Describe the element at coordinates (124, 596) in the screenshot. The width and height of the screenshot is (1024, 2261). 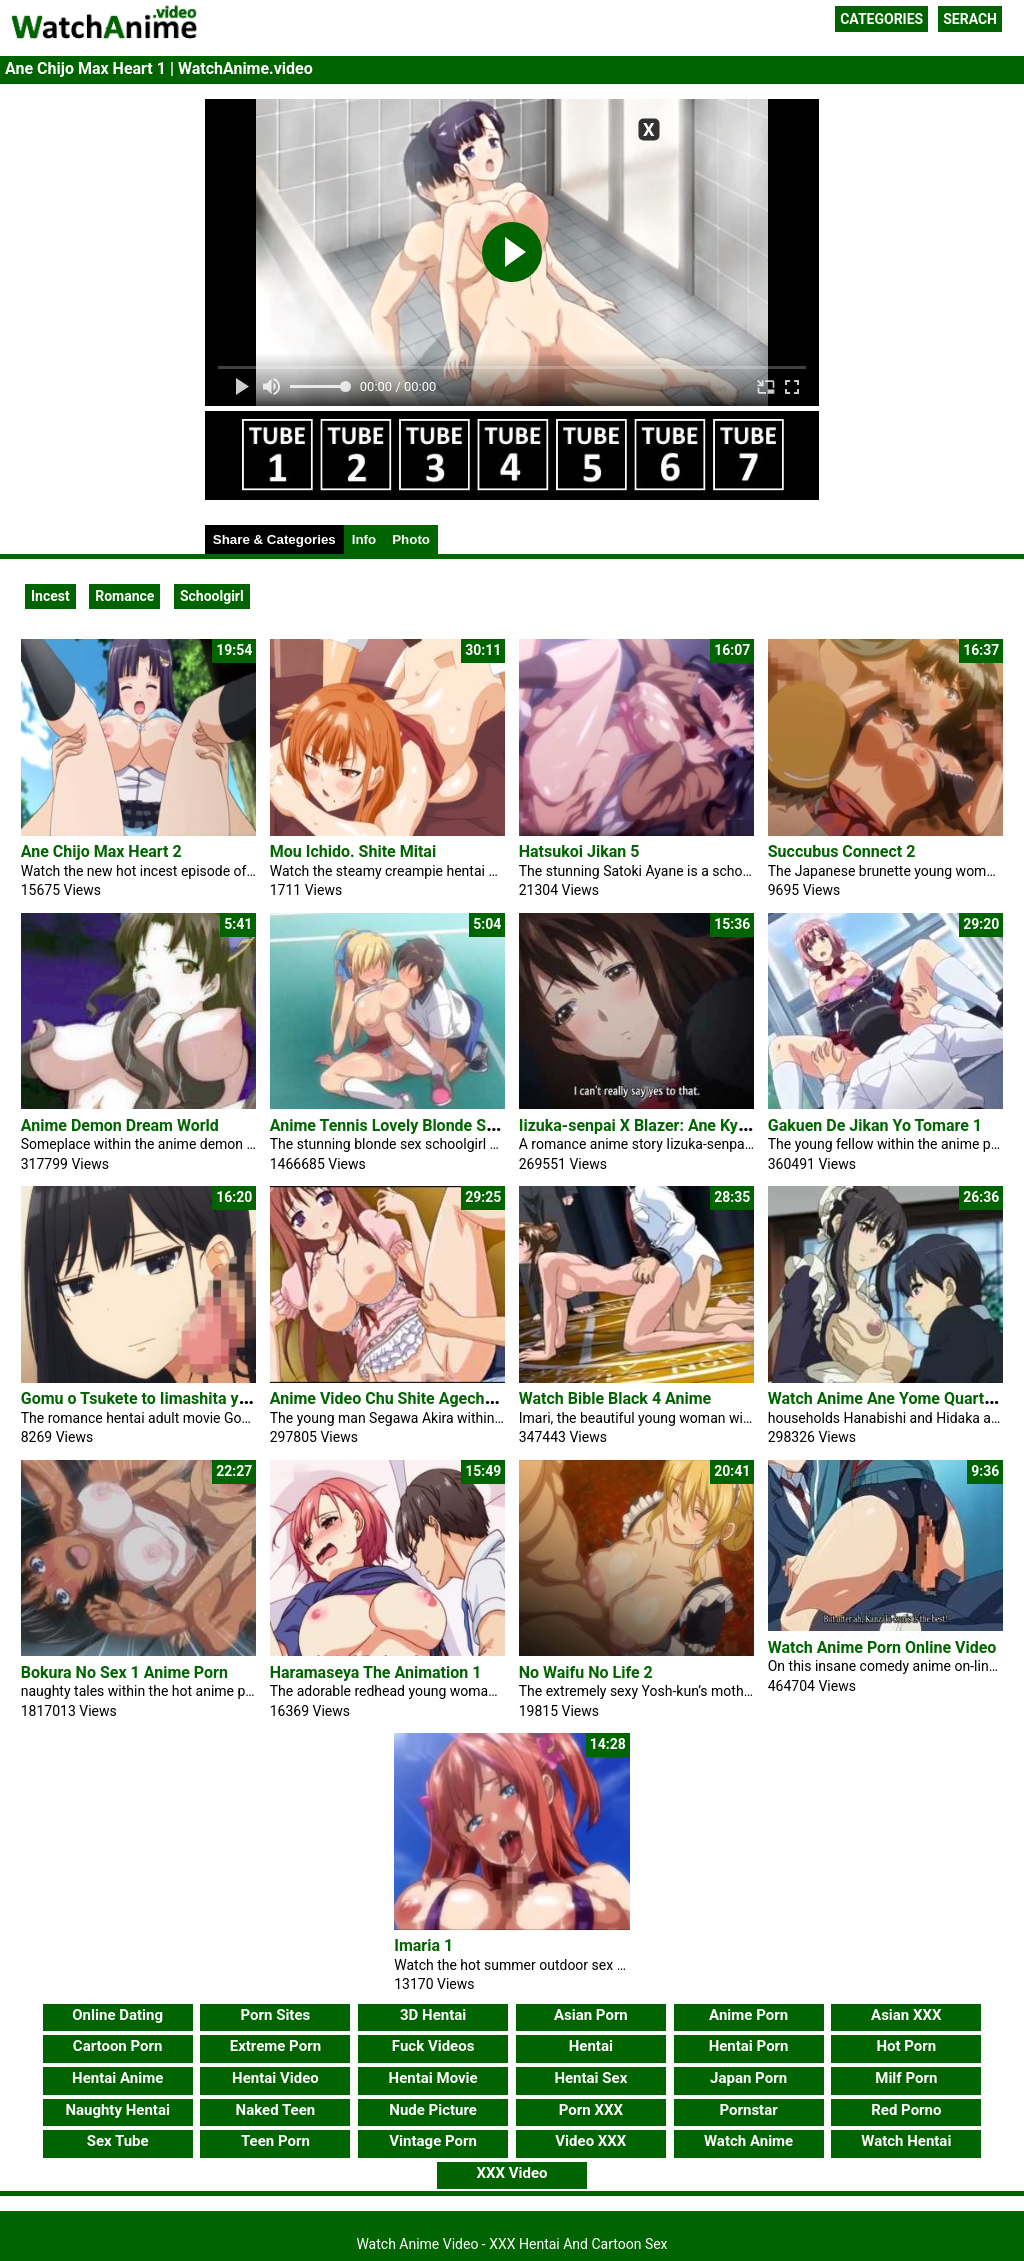
I see `Romance` at that location.